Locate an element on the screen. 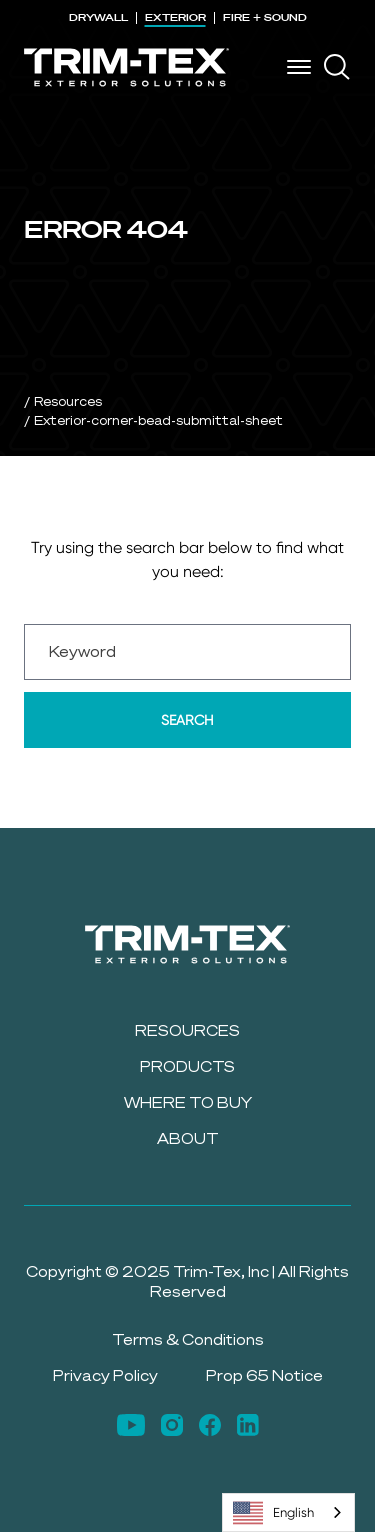  Privacy Policy is located at coordinates (105, 1375).